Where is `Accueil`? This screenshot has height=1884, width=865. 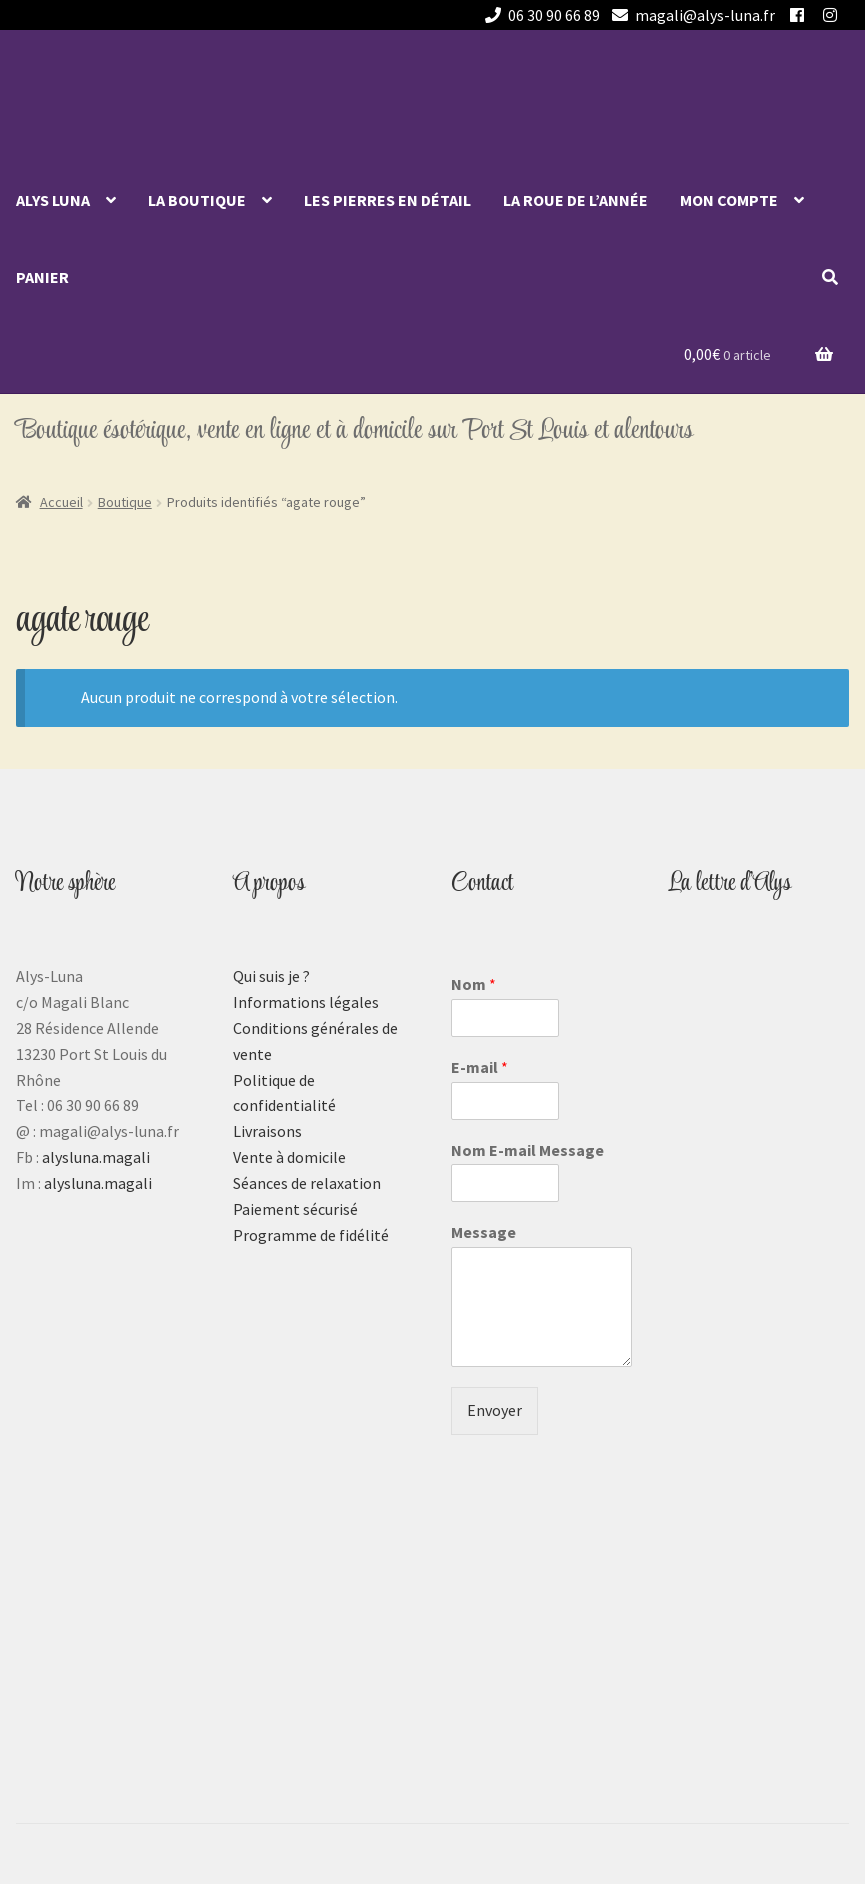 Accueil is located at coordinates (61, 502).